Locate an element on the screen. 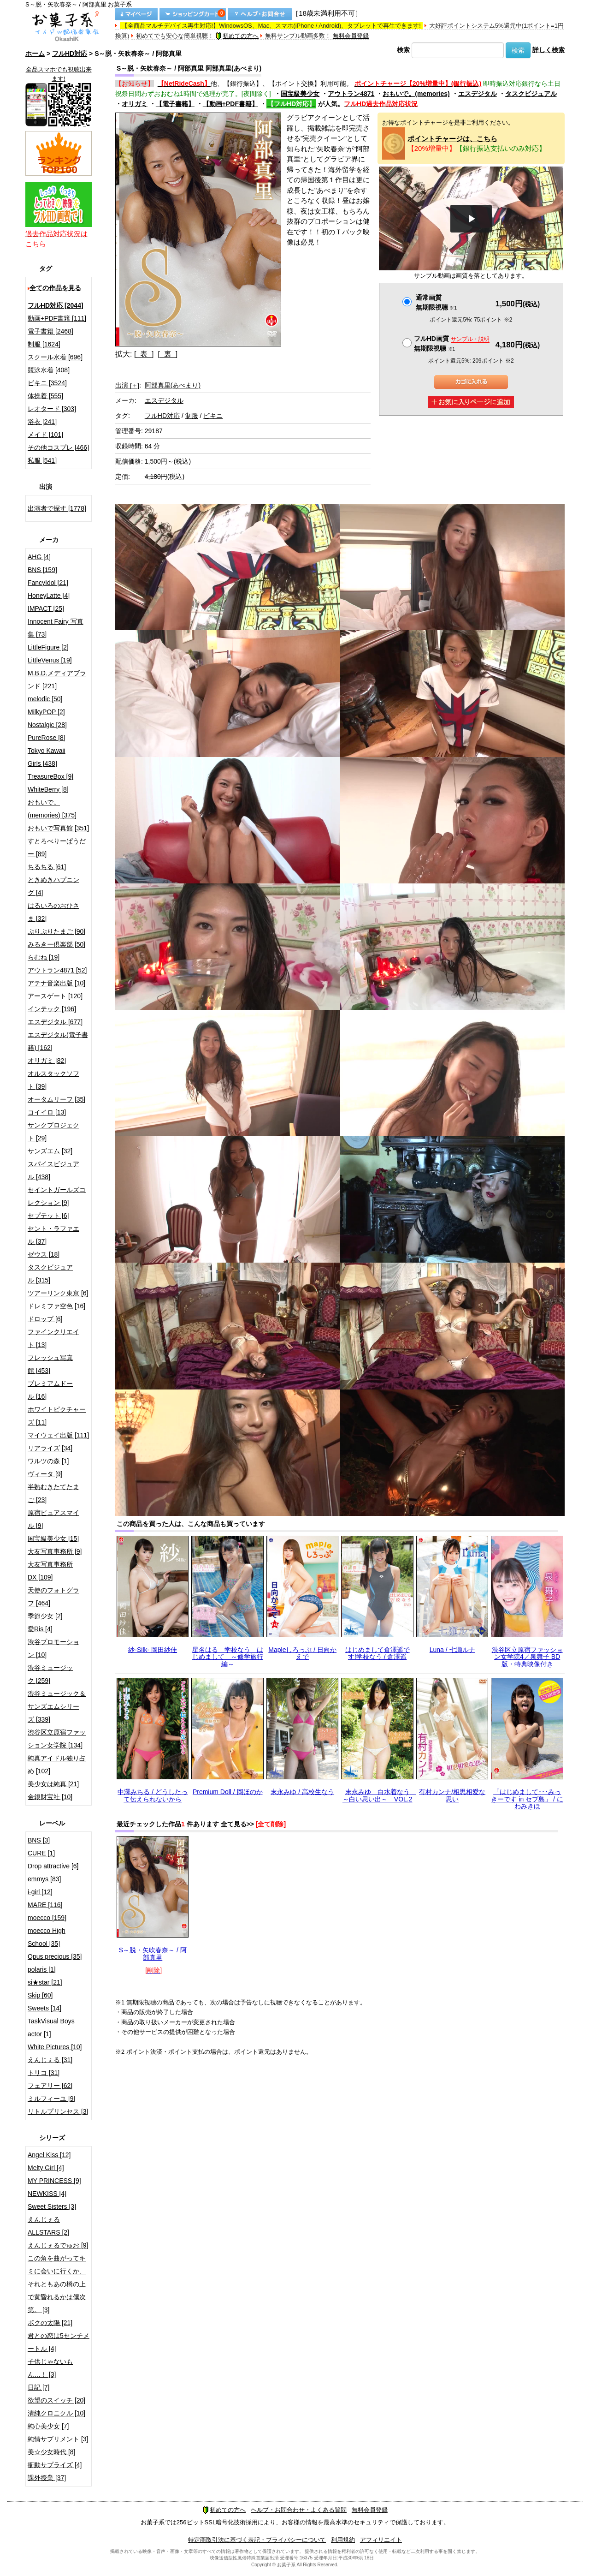 The width and height of the screenshot is (590, 2576). 半熟むきたてたまご [23] is located at coordinates (53, 1493).